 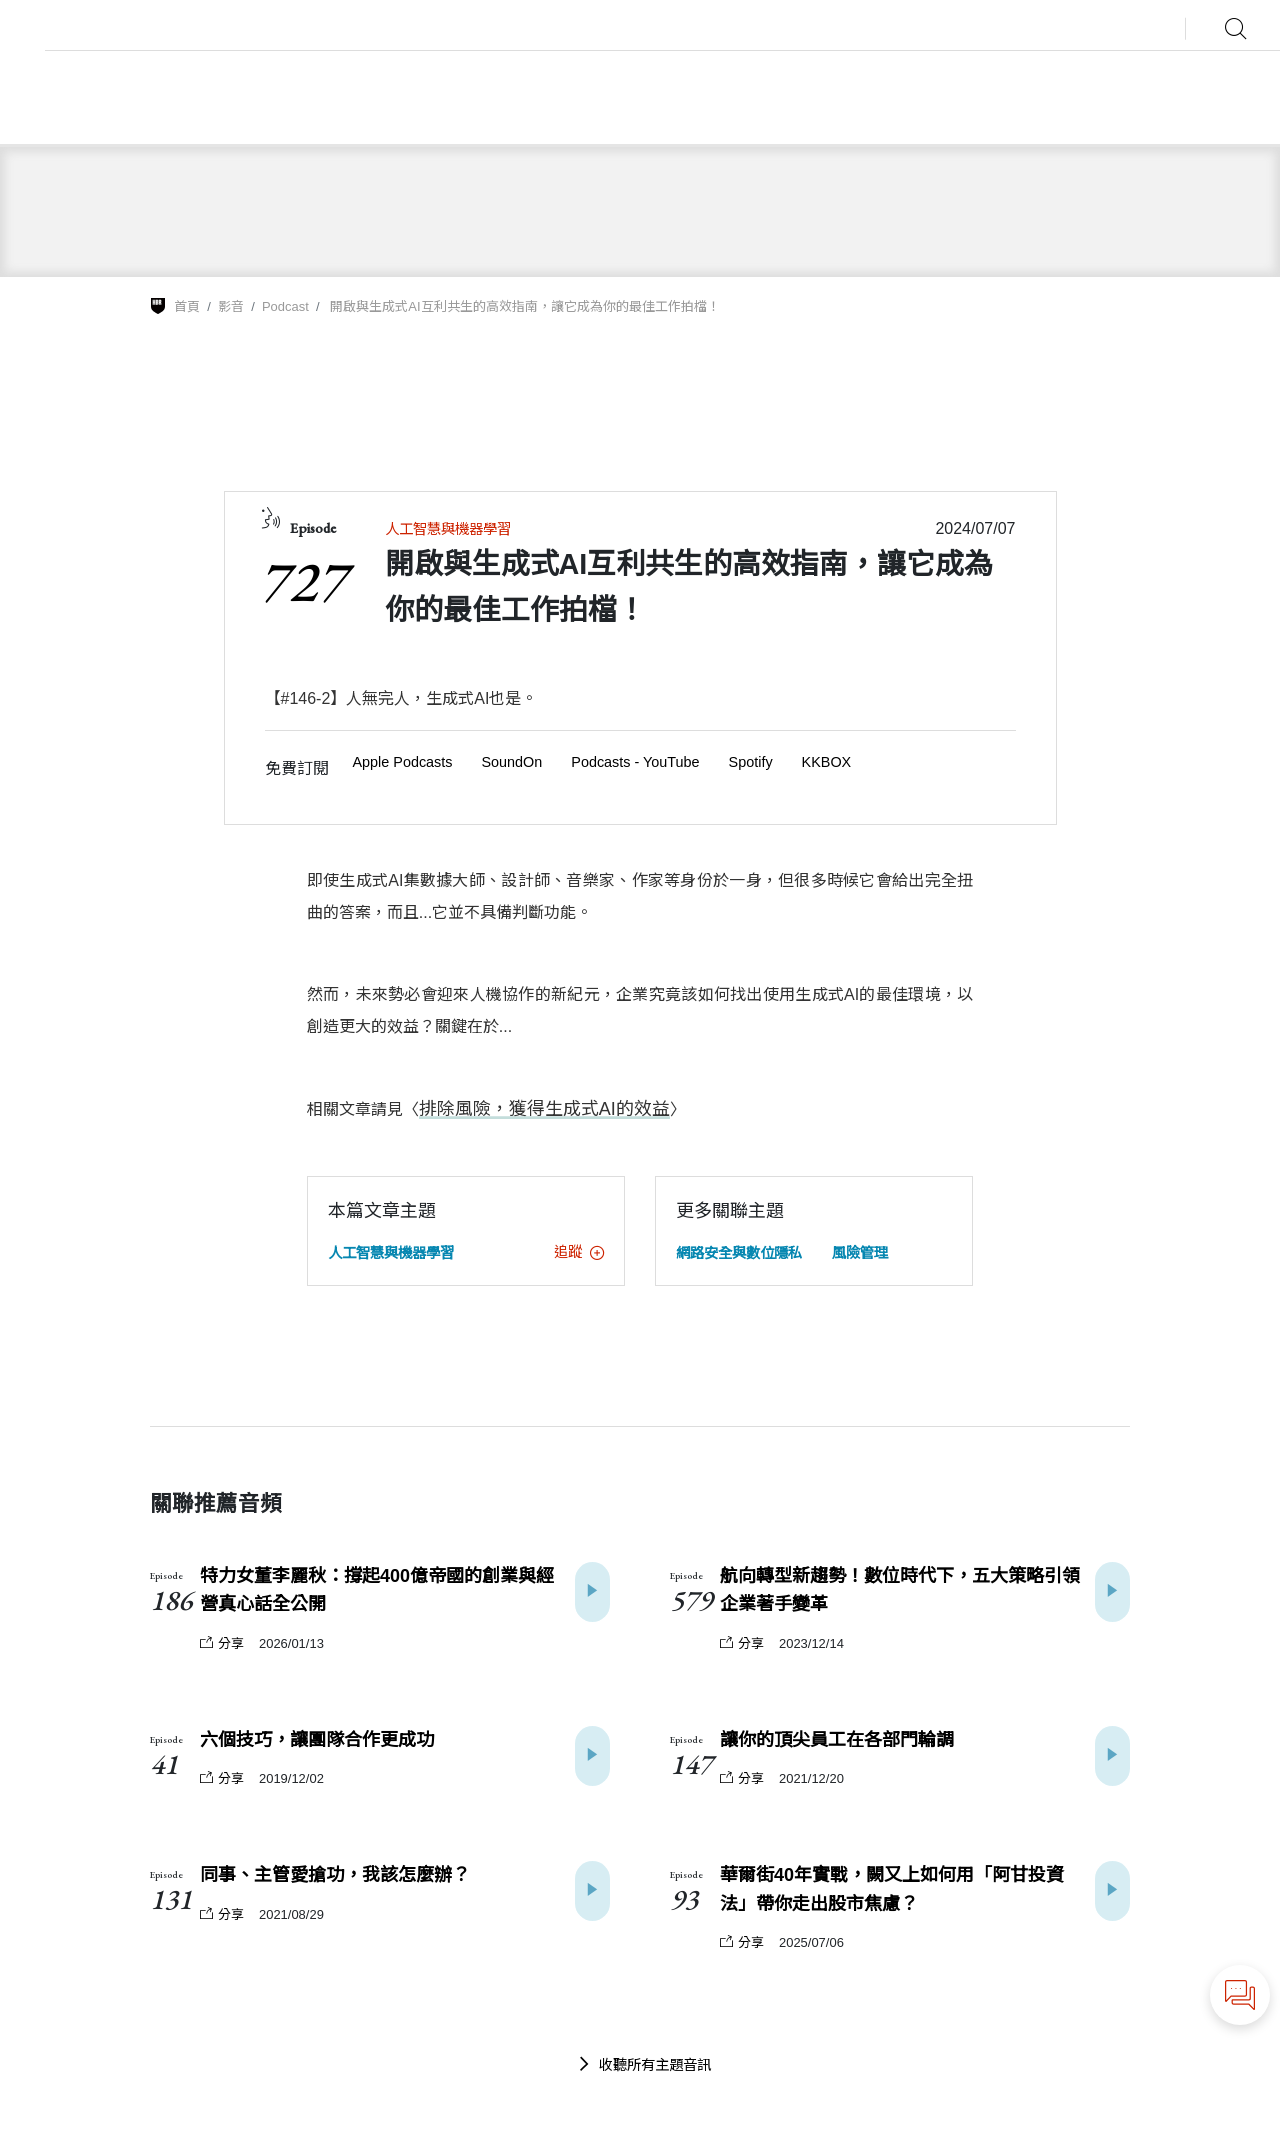 What do you see at coordinates (448, 529) in the screenshot?
I see `人工智慧與機器學習` at bounding box center [448, 529].